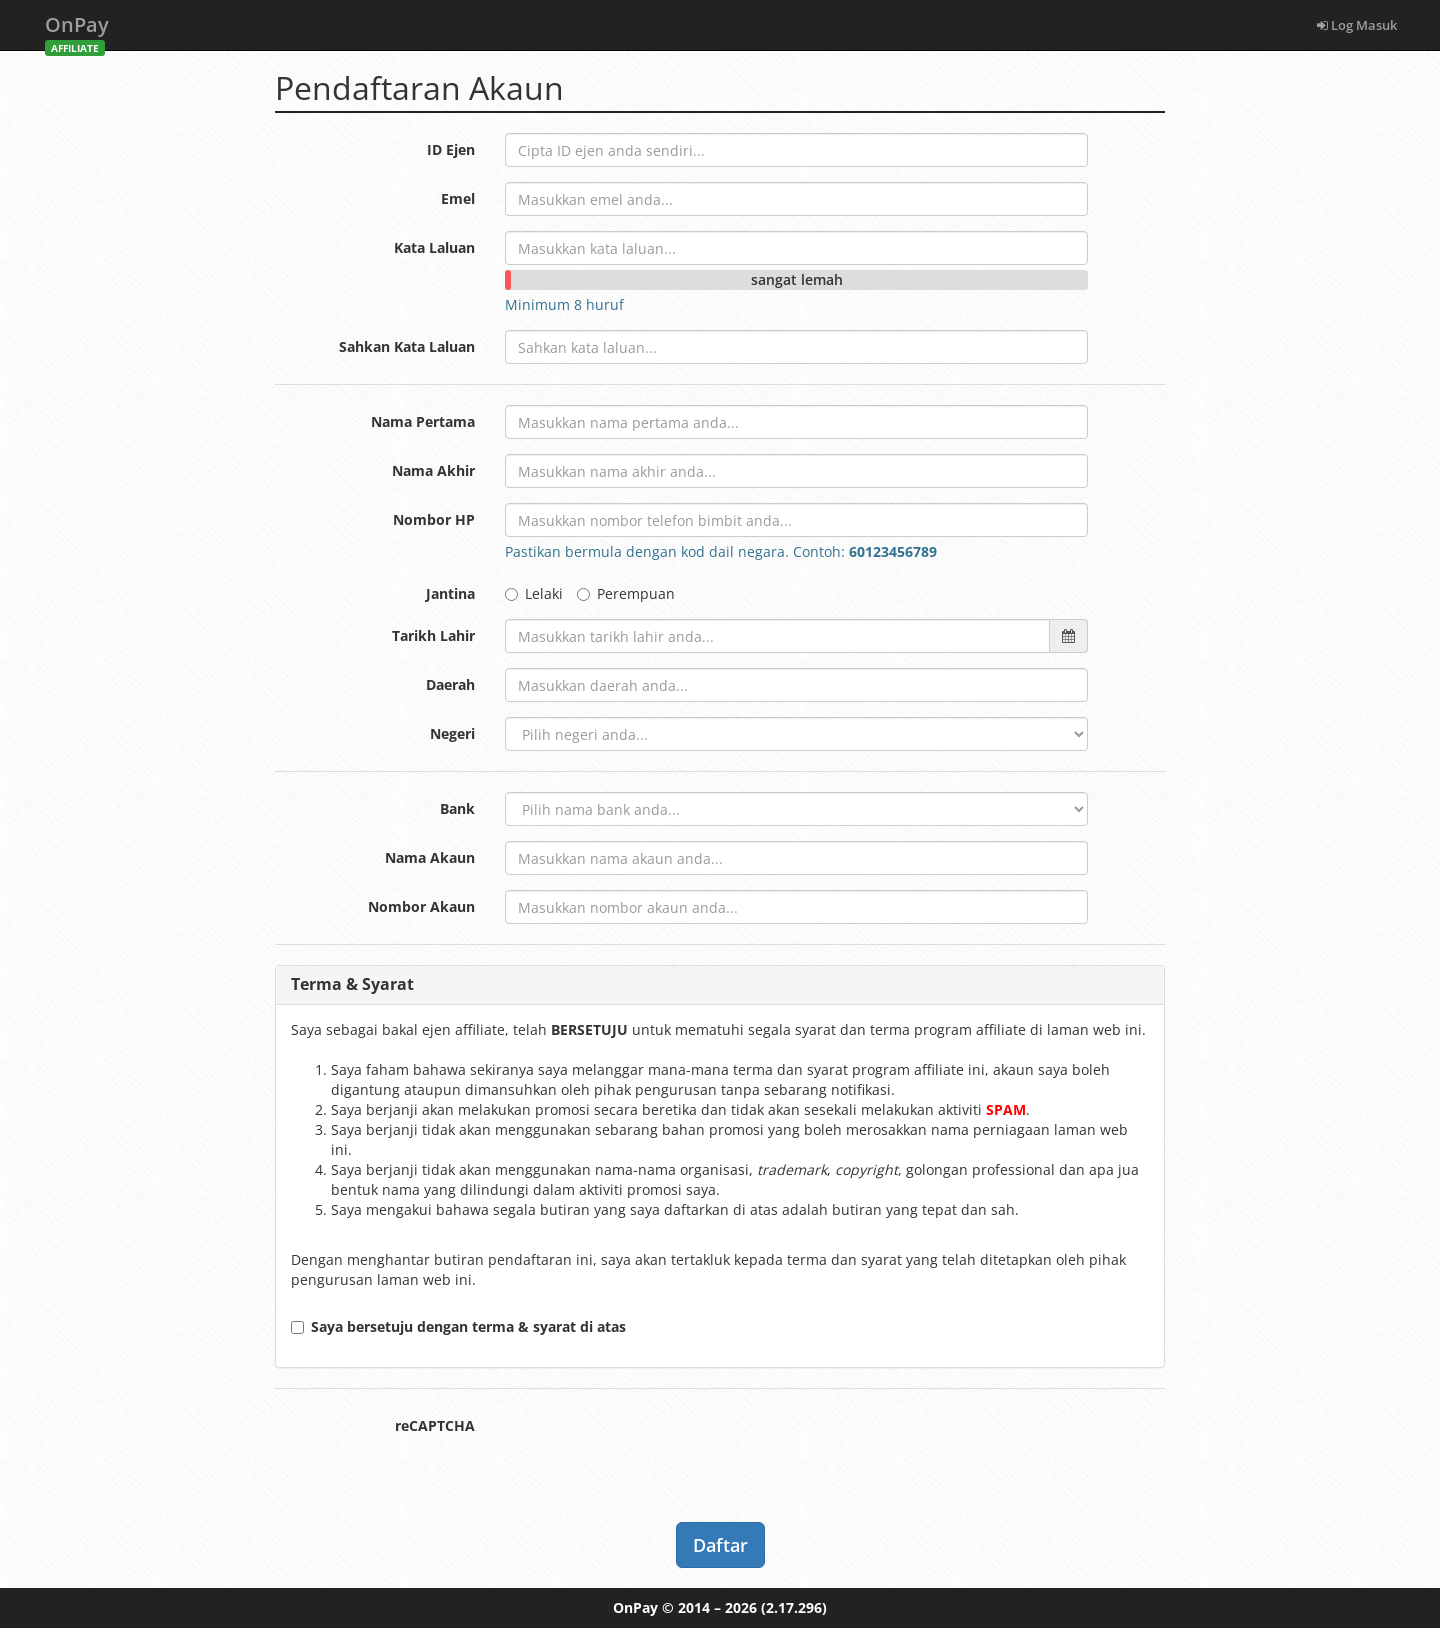  Describe the element at coordinates (794, 1607) in the screenshot. I see `(2.17.296)` at that location.